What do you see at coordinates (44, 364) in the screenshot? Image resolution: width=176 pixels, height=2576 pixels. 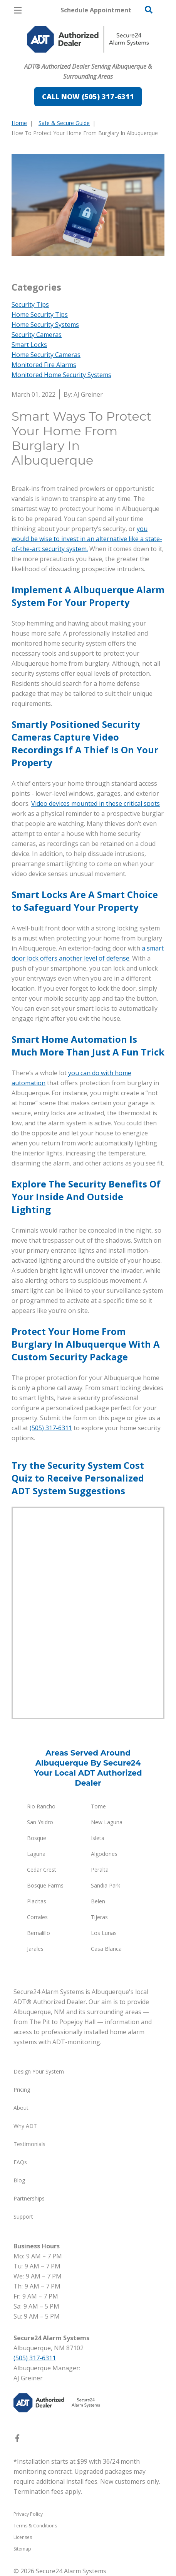 I see `Monitored Fire Alarms` at bounding box center [44, 364].